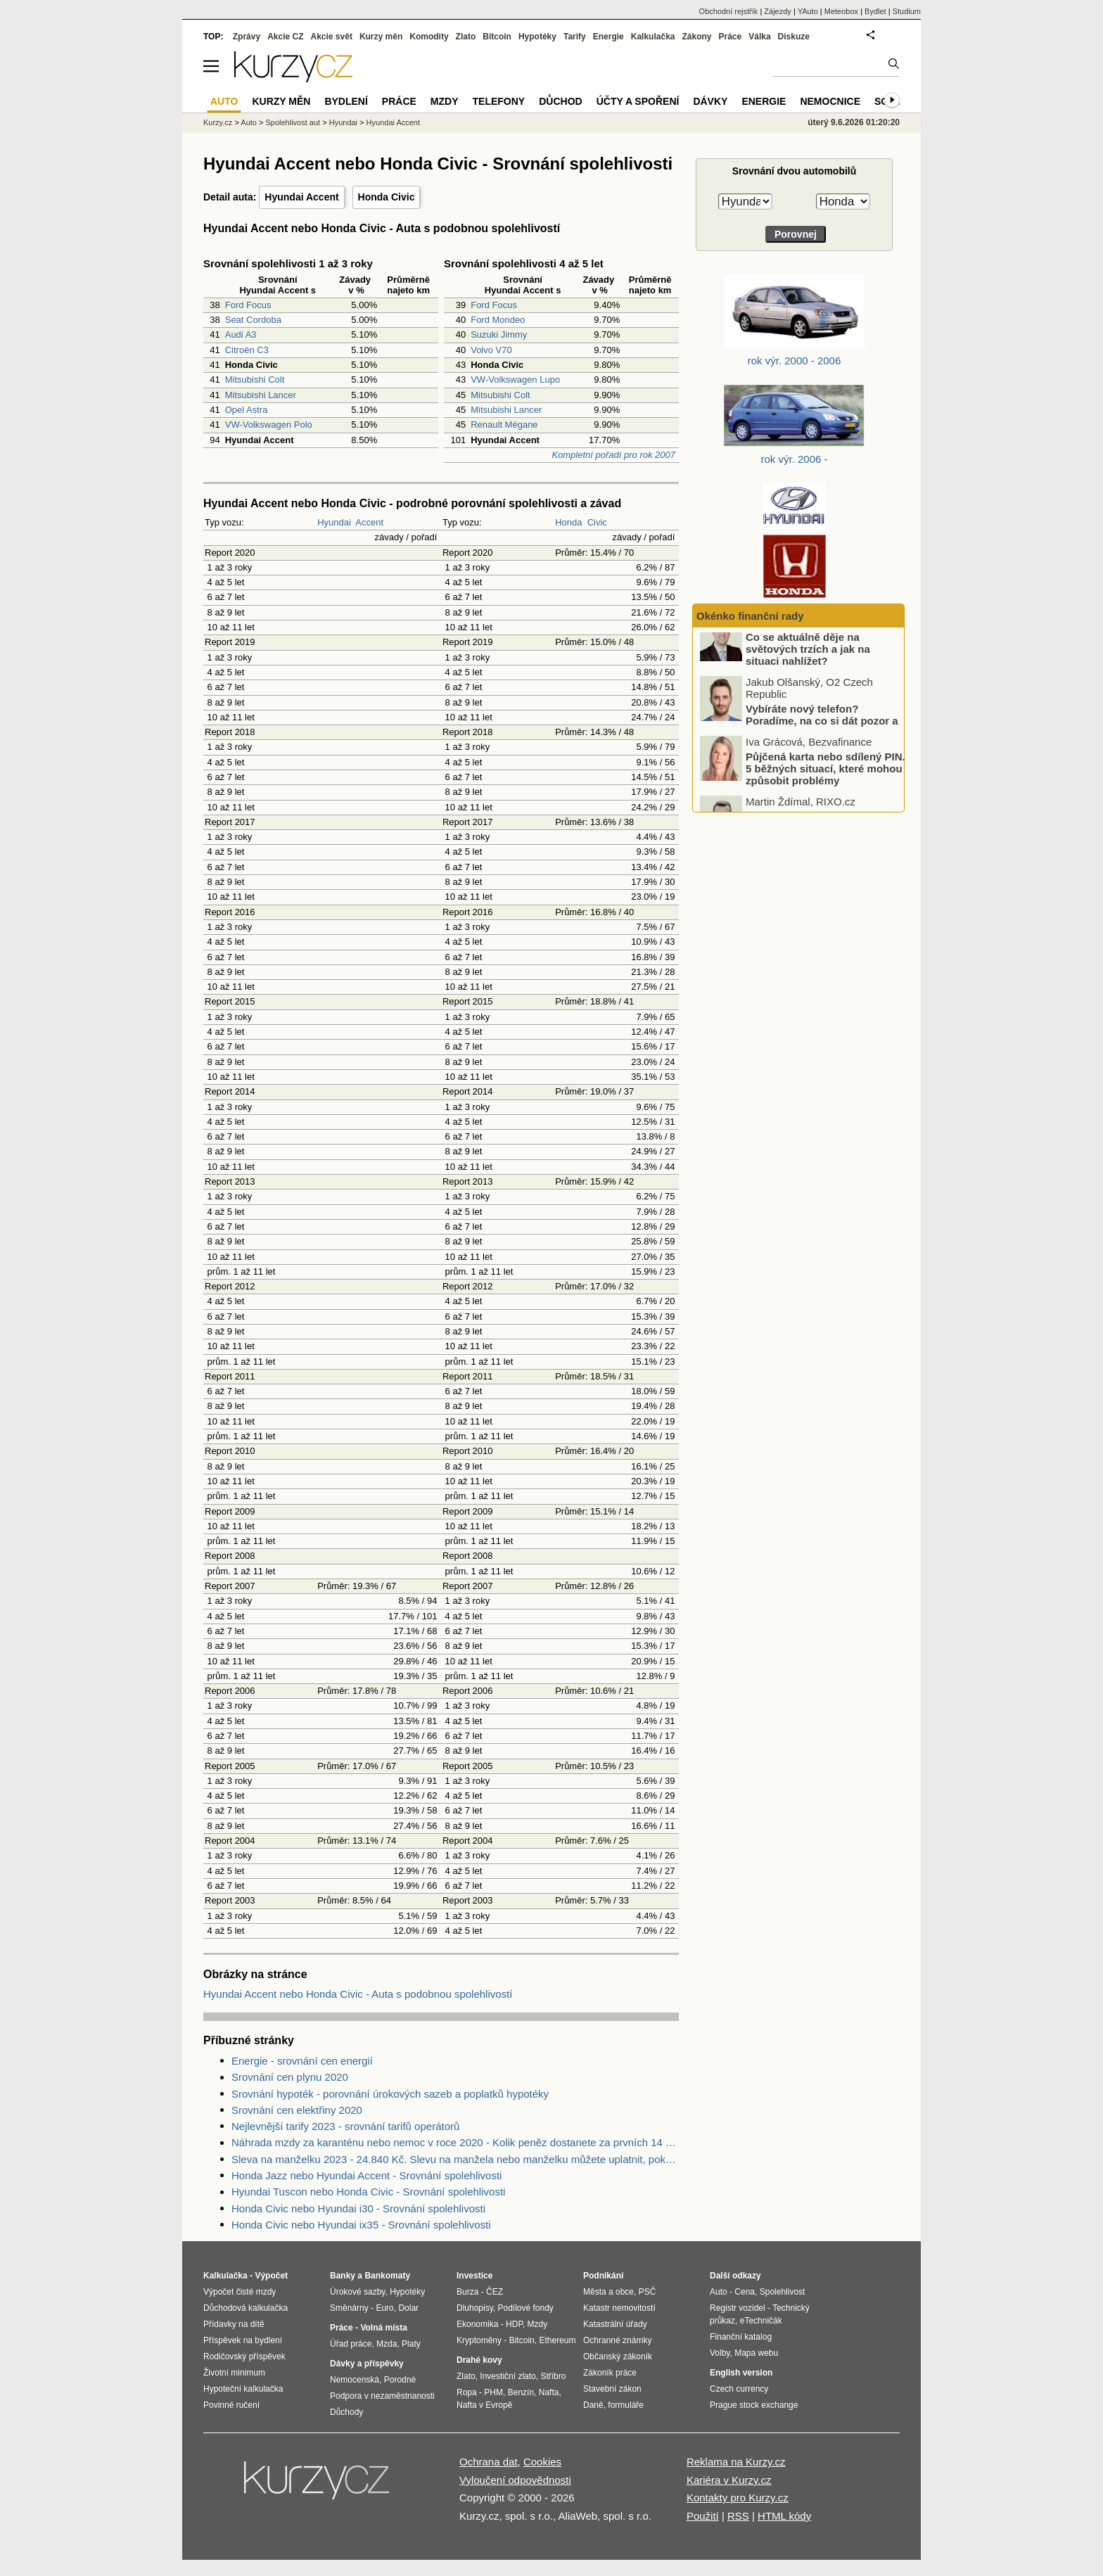  Describe the element at coordinates (822, 738) in the screenshot. I see `Vybíráte nový telefon? Poradíme, na co si dát pozor a kde ušetřit` at that location.